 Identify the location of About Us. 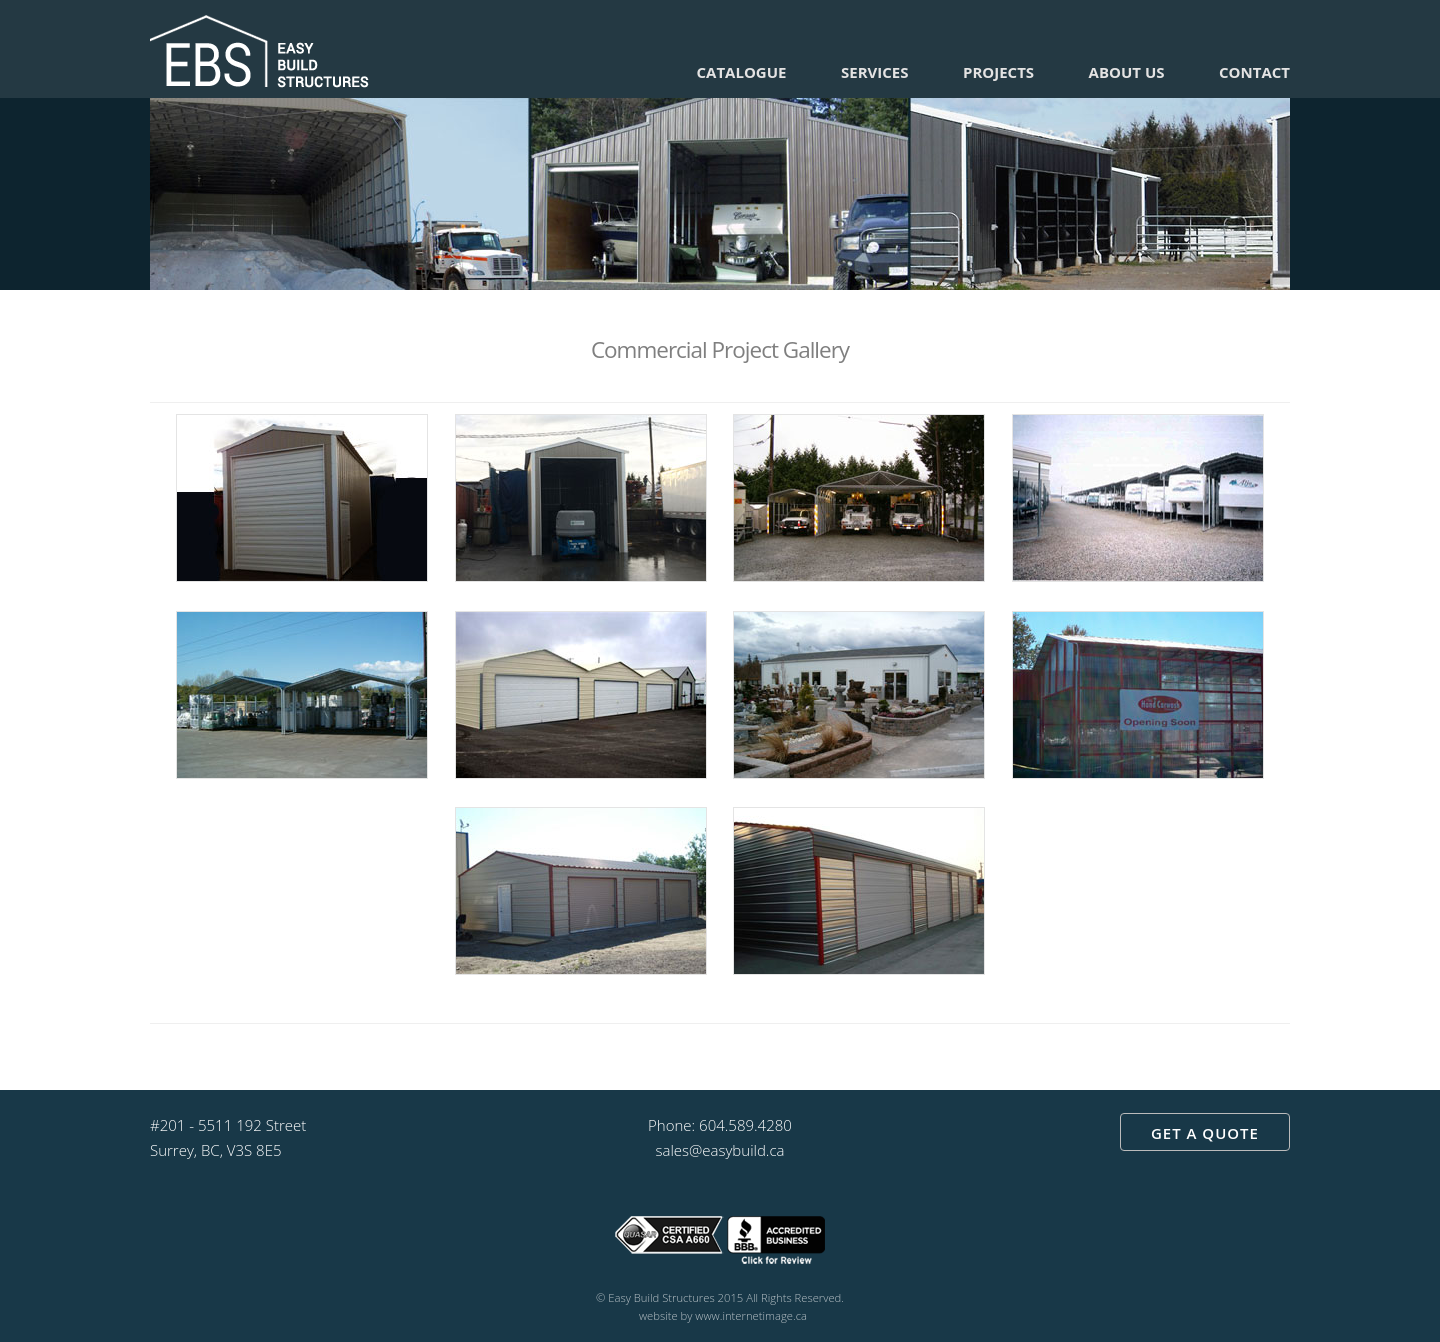
(1127, 72).